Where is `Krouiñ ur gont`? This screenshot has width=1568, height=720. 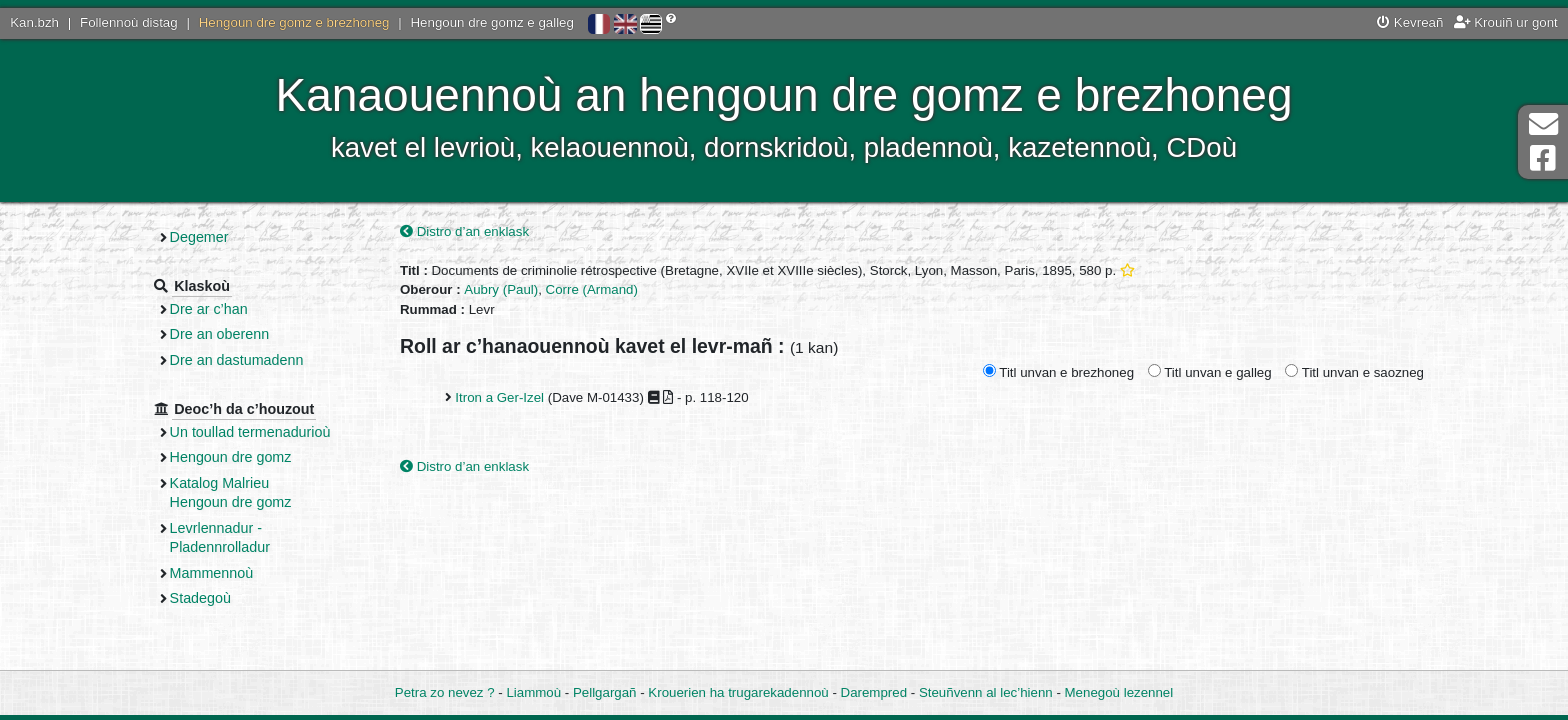
Krouiñ ur gont is located at coordinates (1506, 22).